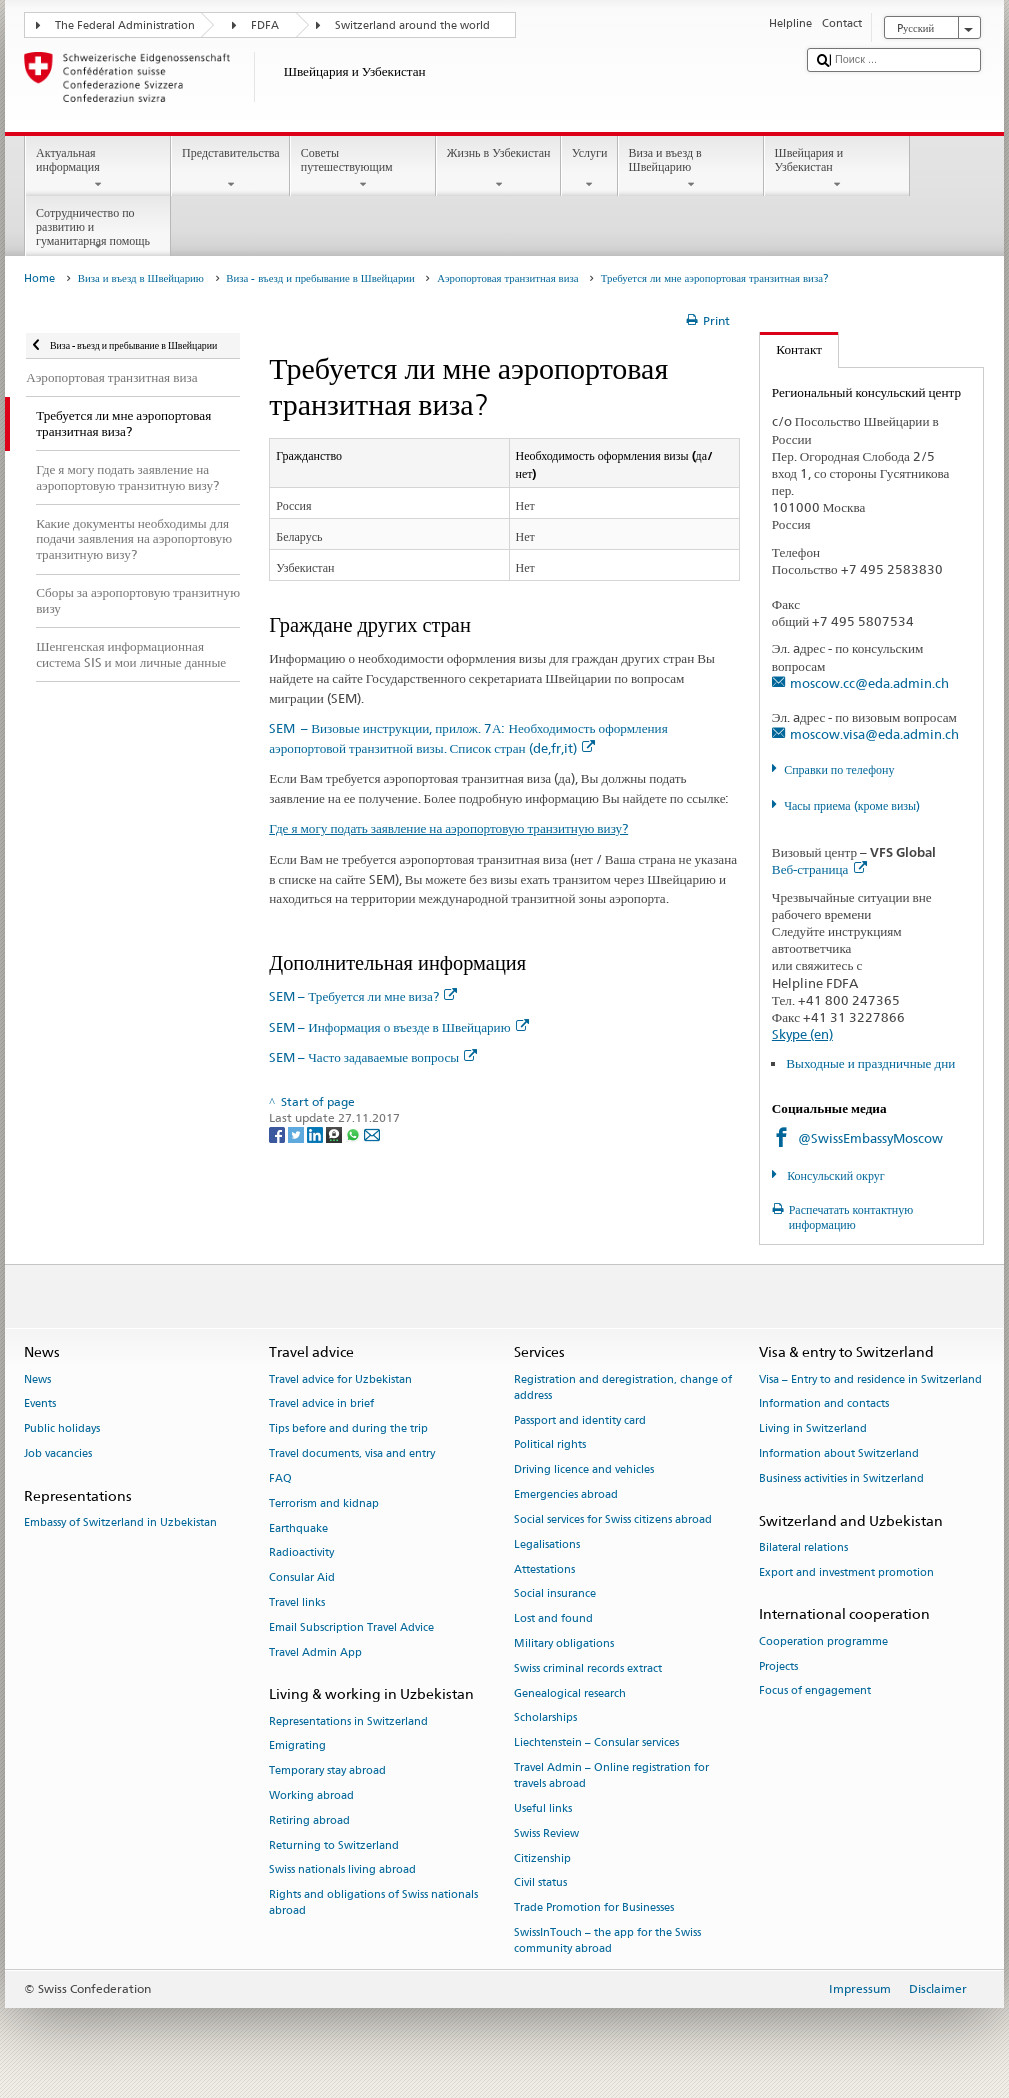  Describe the element at coordinates (846, 1572) in the screenshot. I see `Export and investment promotion` at that location.